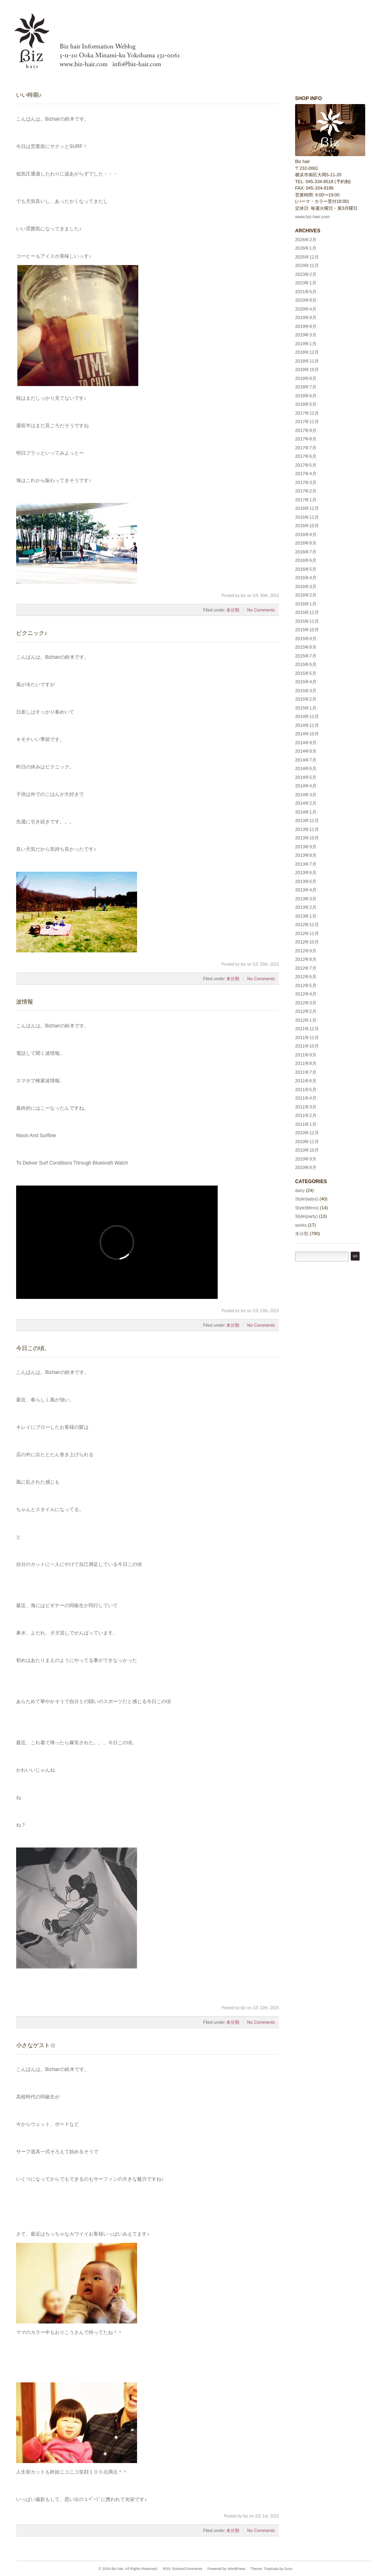 The image size is (387, 2576). What do you see at coordinates (305, 994) in the screenshot?
I see `2012年4月` at bounding box center [305, 994].